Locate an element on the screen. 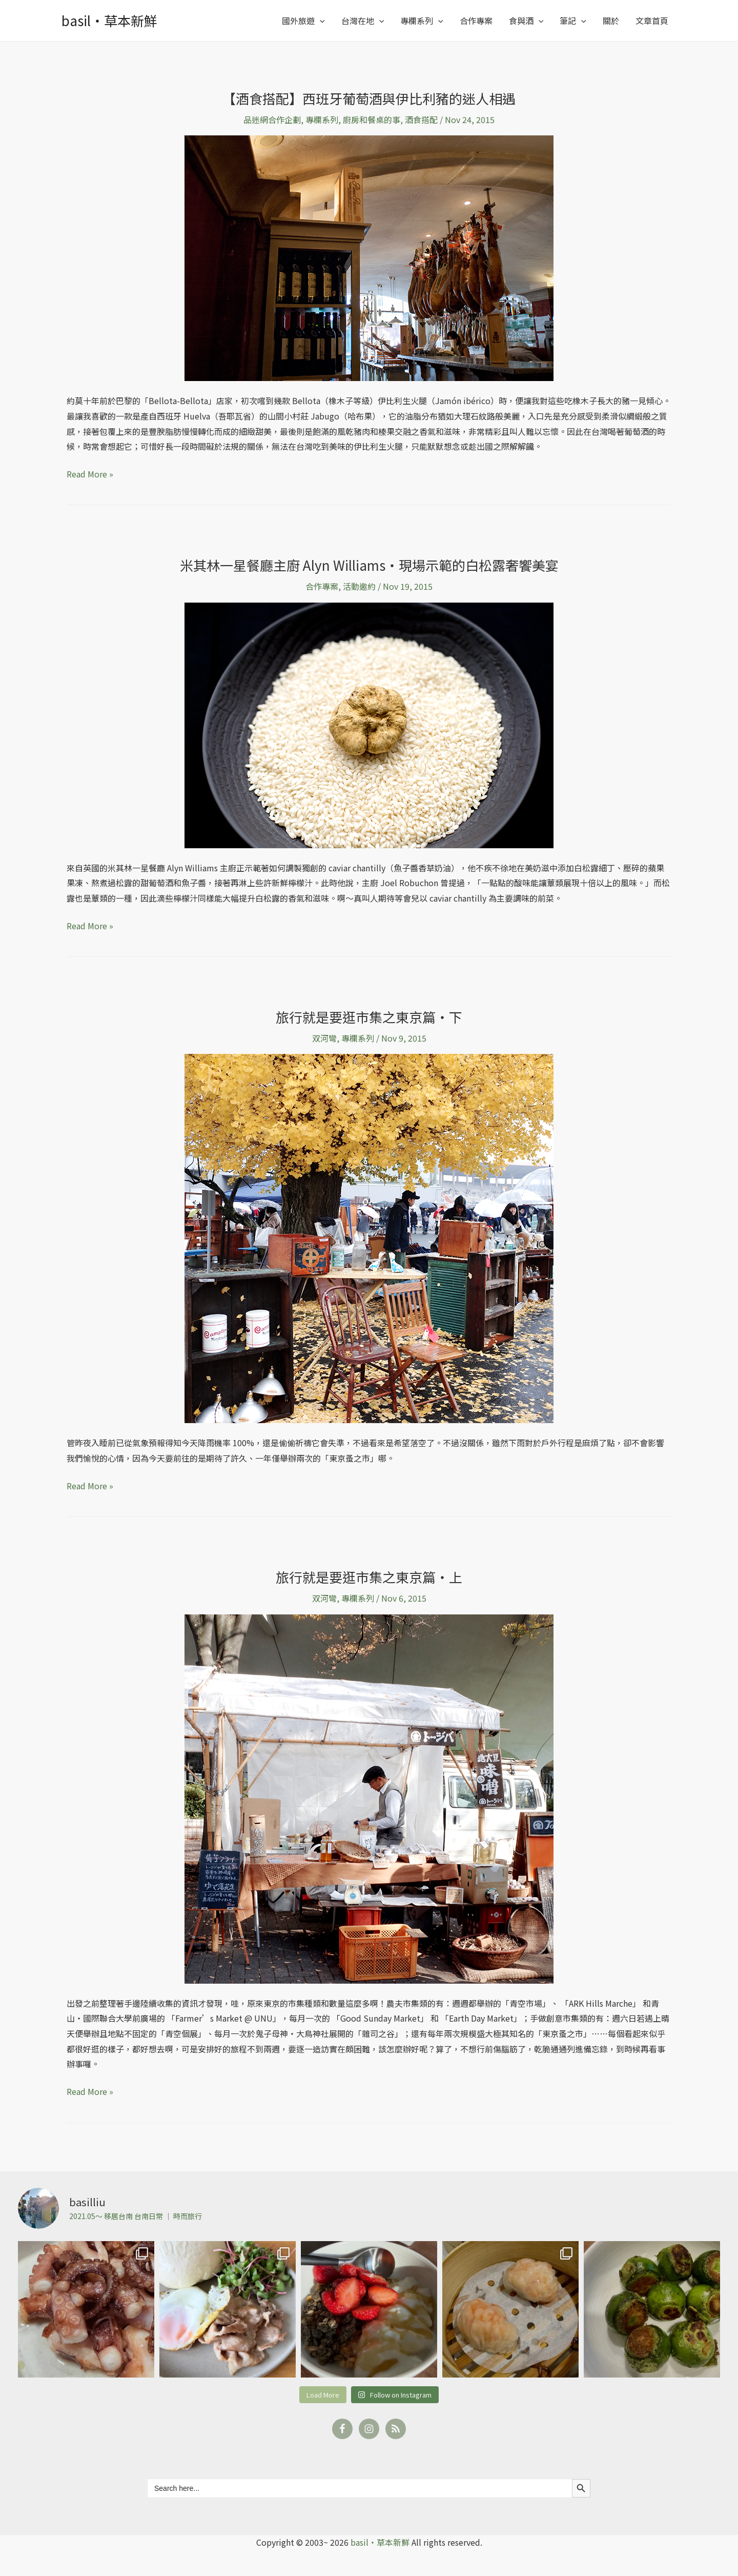  合作專案 is located at coordinates (476, 20).